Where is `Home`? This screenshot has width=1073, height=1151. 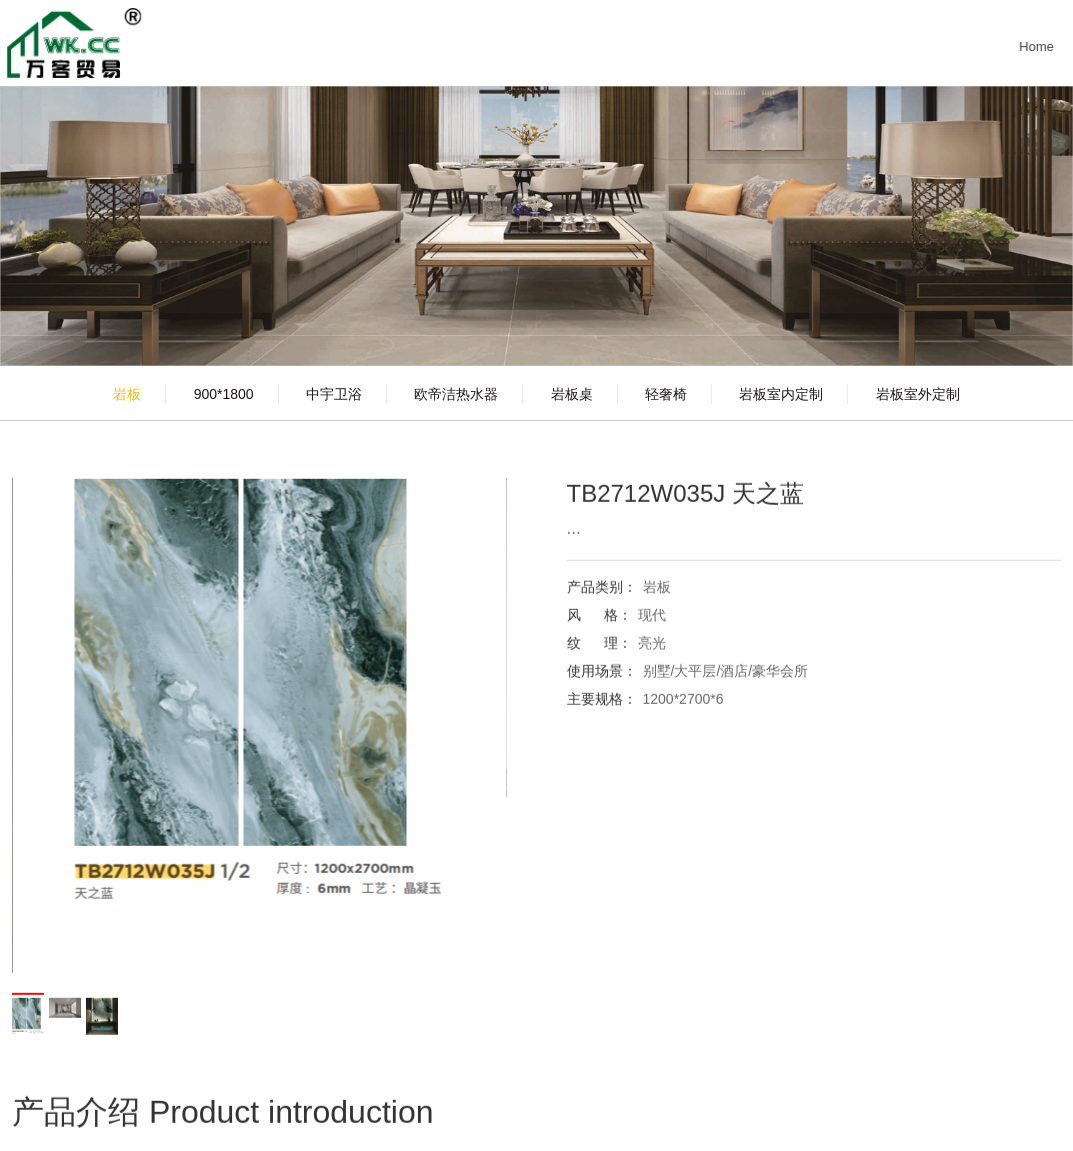
Home is located at coordinates (1041, 46).